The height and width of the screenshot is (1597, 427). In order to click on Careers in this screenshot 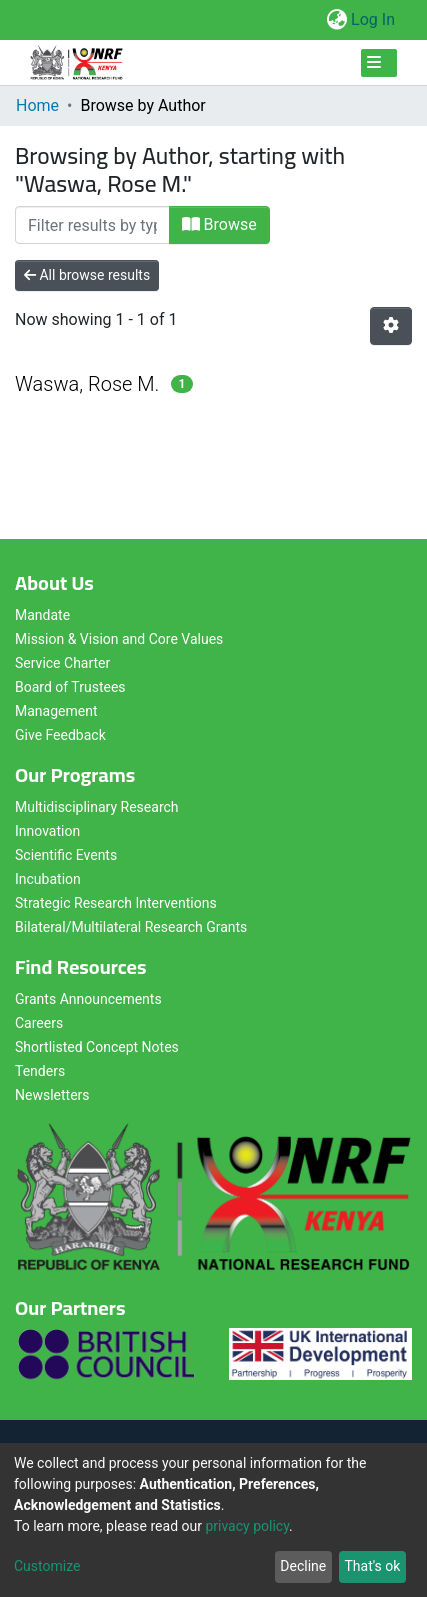, I will do `click(39, 1023)`.